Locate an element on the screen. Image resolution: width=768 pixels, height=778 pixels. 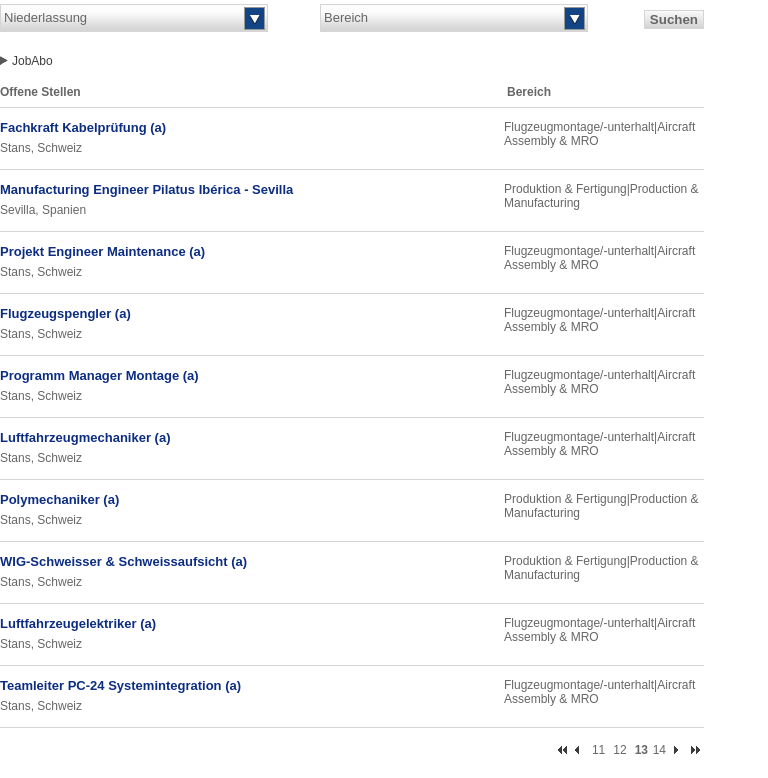
Programm Manager Montage (a) is located at coordinates (99, 375).